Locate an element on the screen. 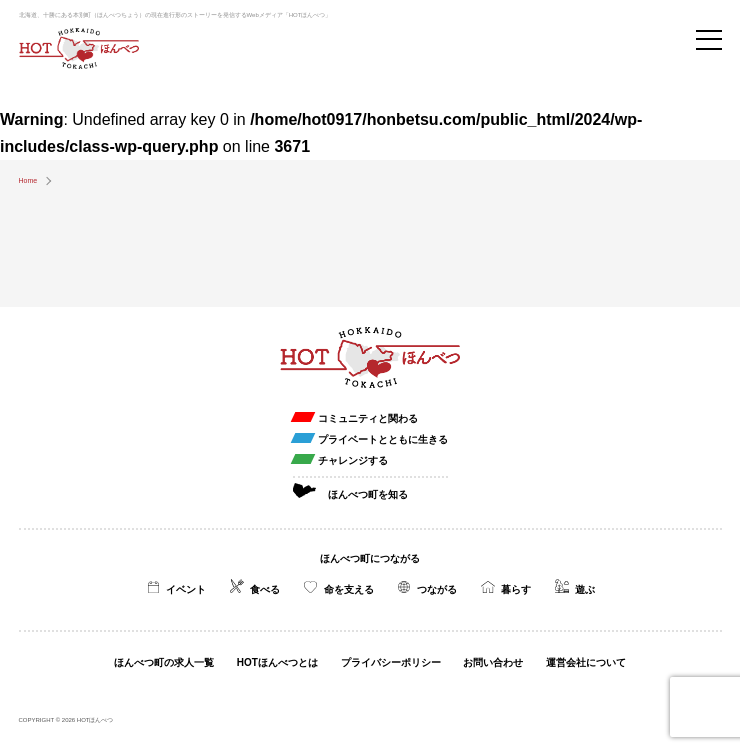 This screenshot has width=740, height=751. プライベートとともに生きる is located at coordinates (383, 439).